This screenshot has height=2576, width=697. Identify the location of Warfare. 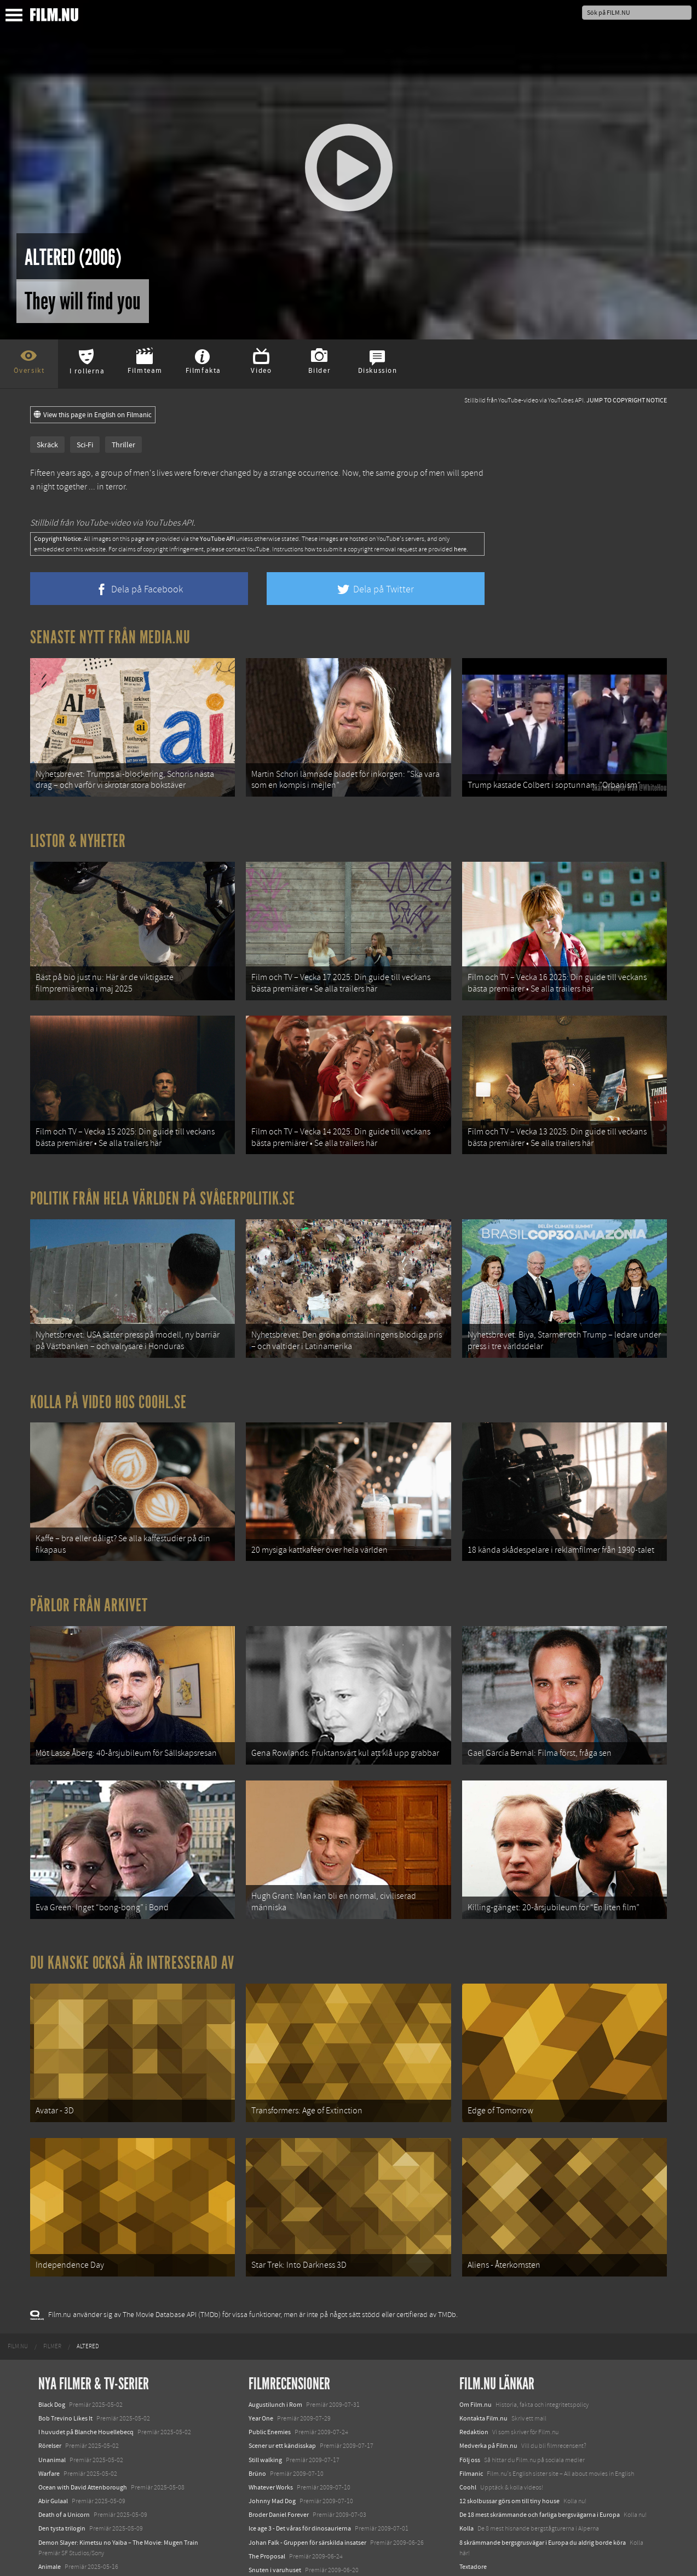
(49, 2394).